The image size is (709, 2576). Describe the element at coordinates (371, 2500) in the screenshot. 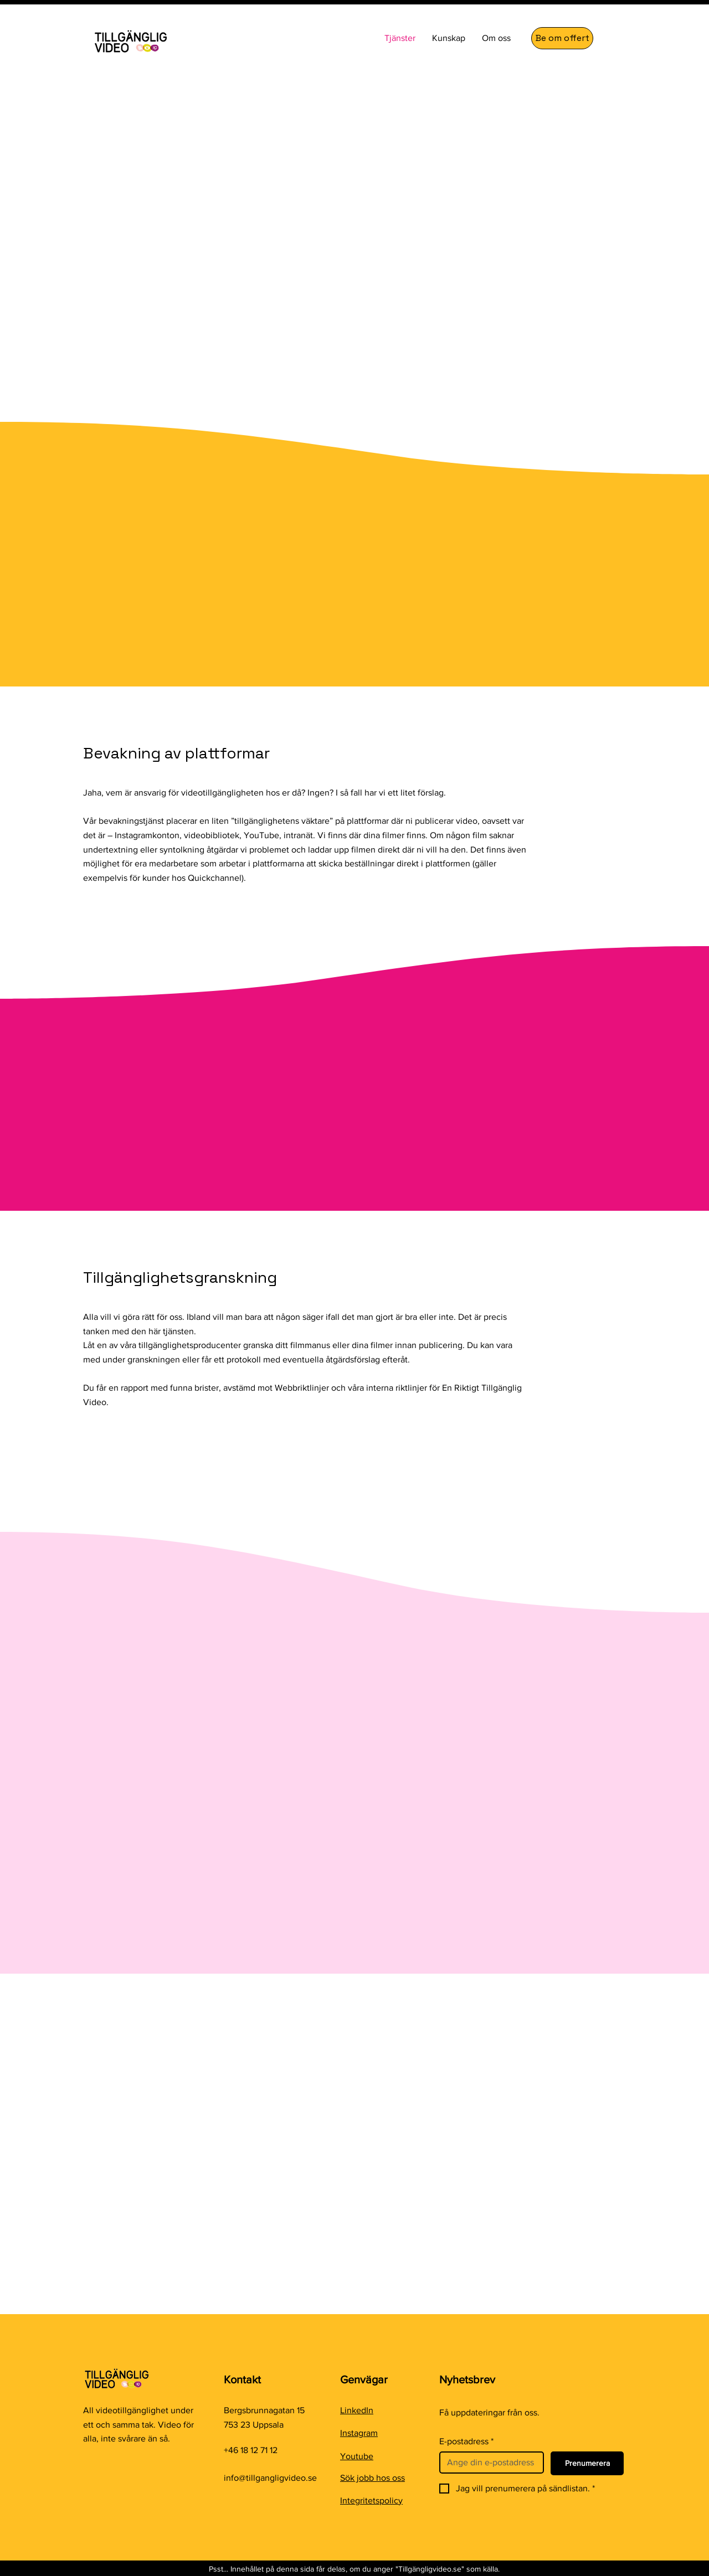

I see `Integritetspolicy` at that location.